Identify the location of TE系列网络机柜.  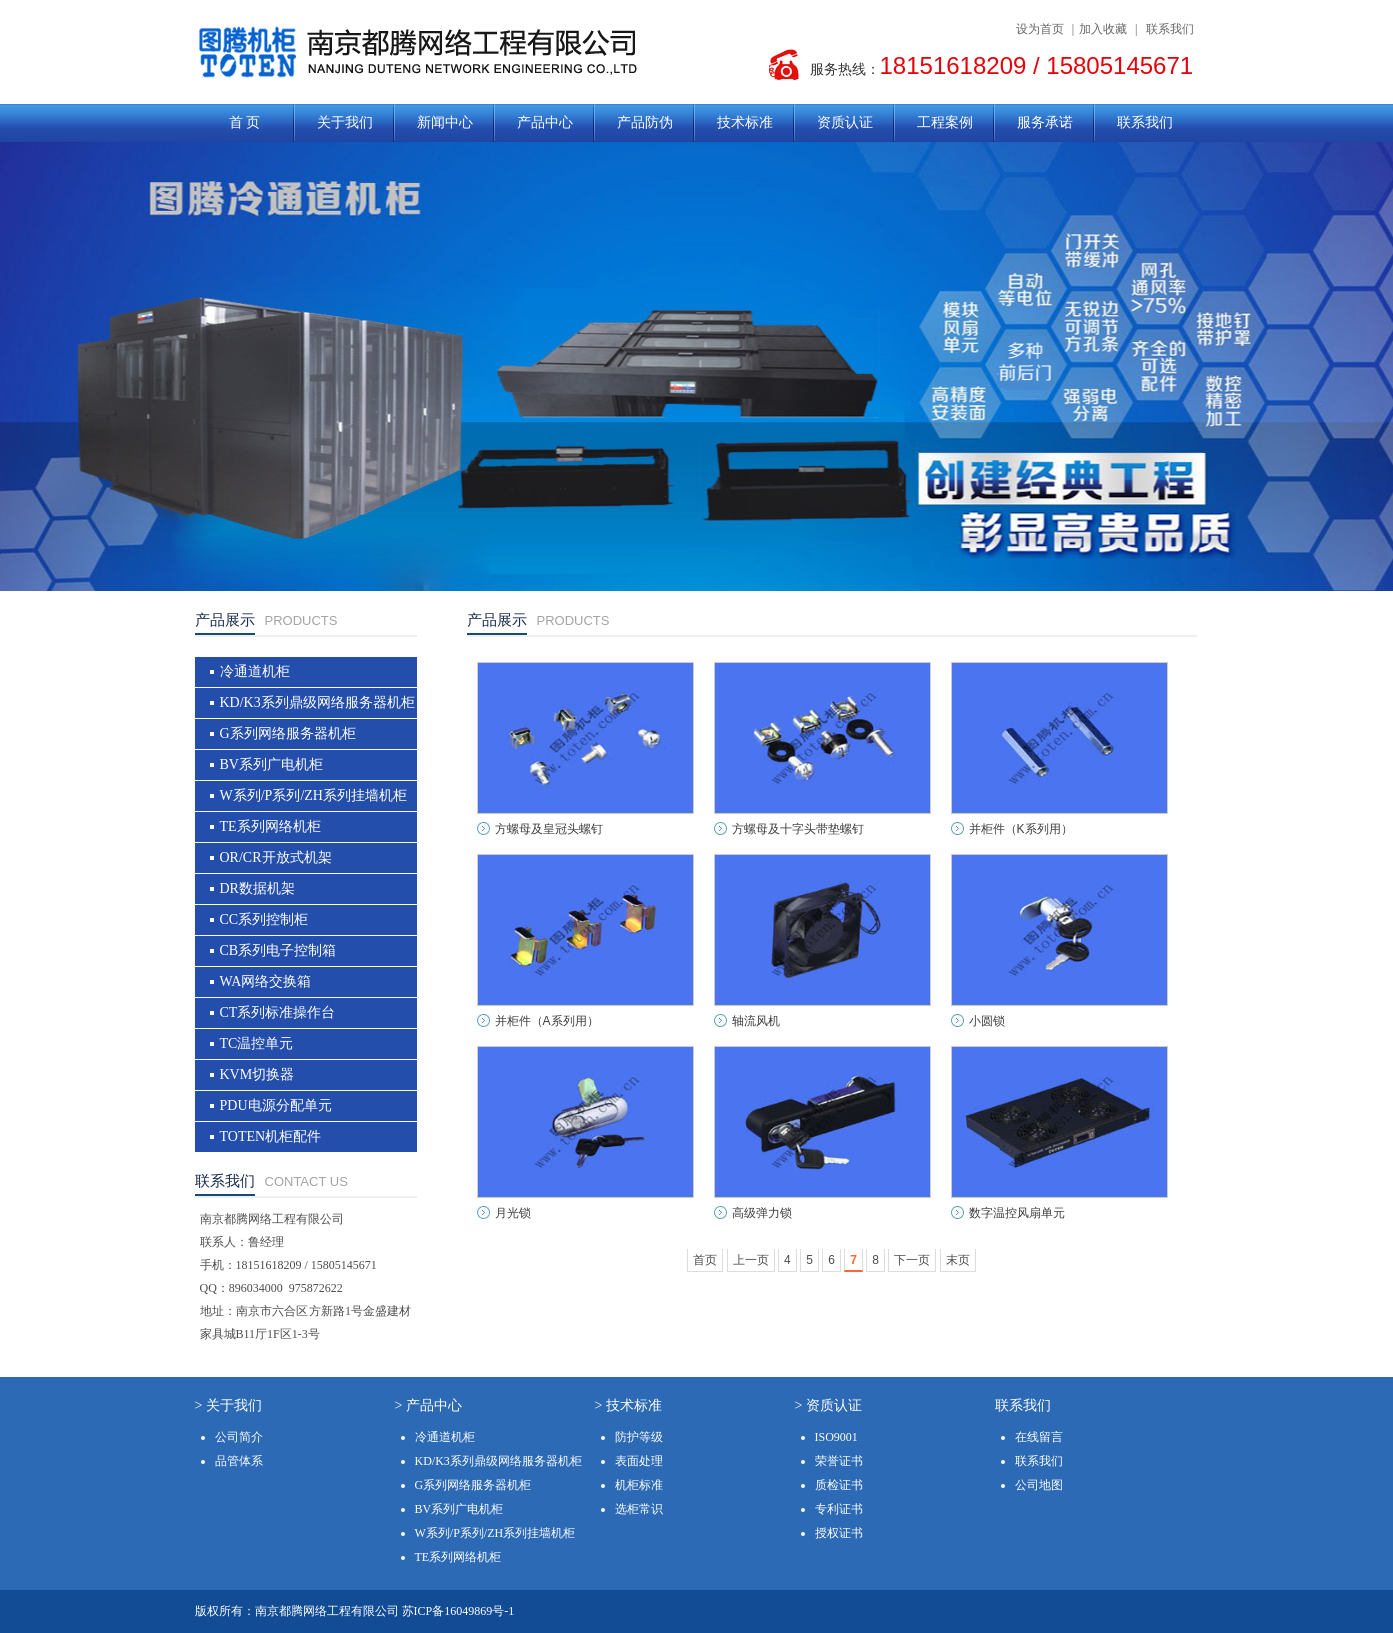
(270, 826).